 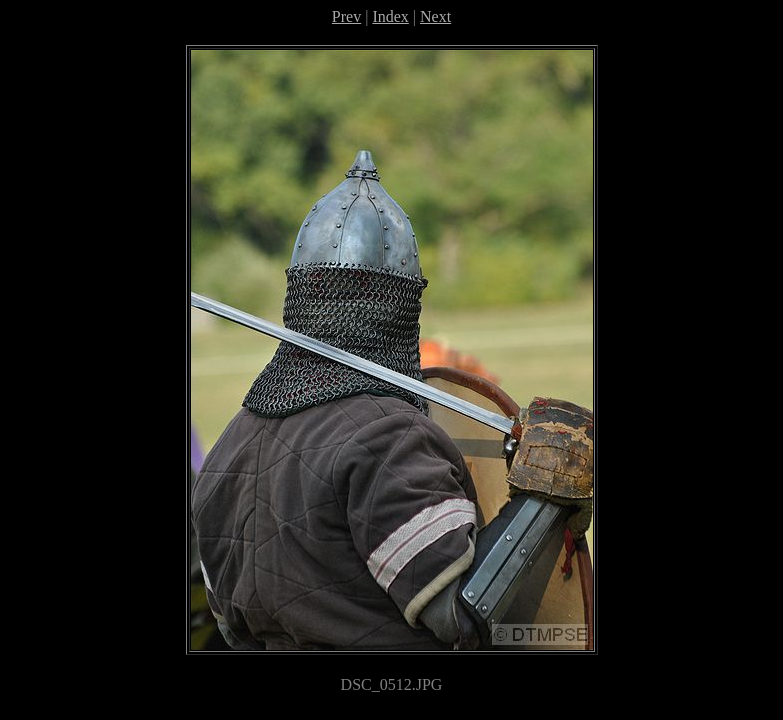 What do you see at coordinates (390, 16) in the screenshot?
I see `Index` at bounding box center [390, 16].